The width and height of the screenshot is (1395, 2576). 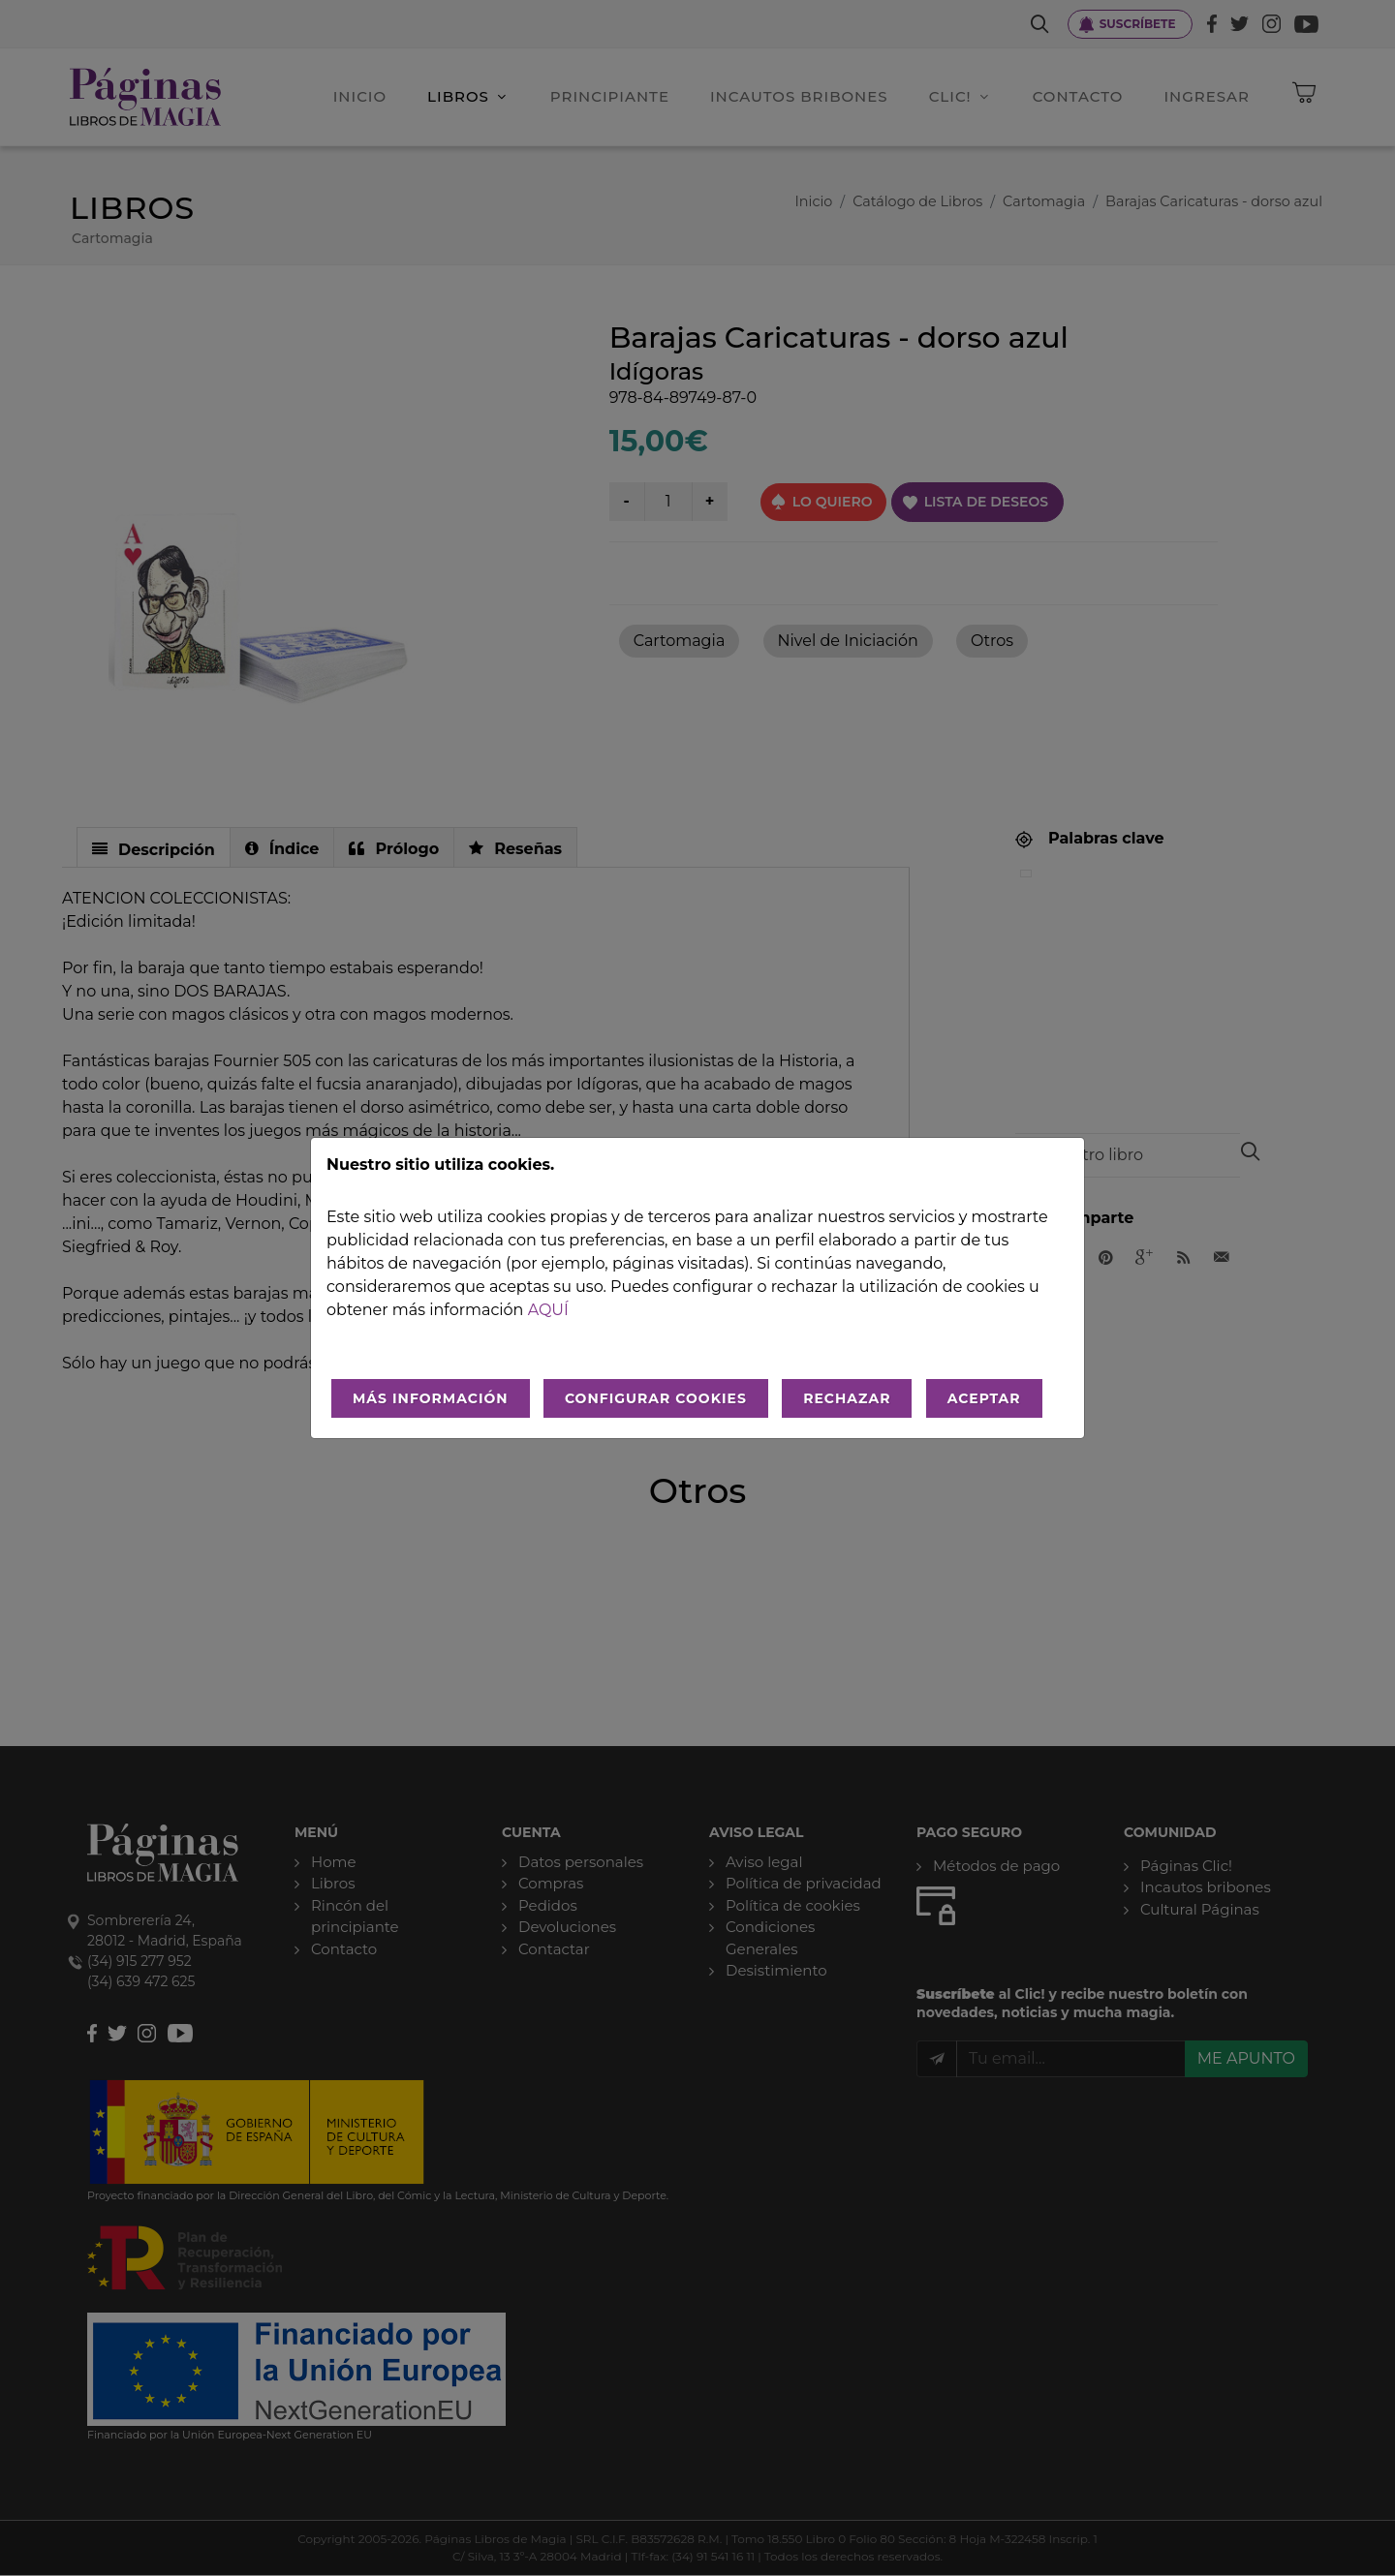 I want to click on ACEPTAR [Aceptar todo], so click(x=984, y=1398).